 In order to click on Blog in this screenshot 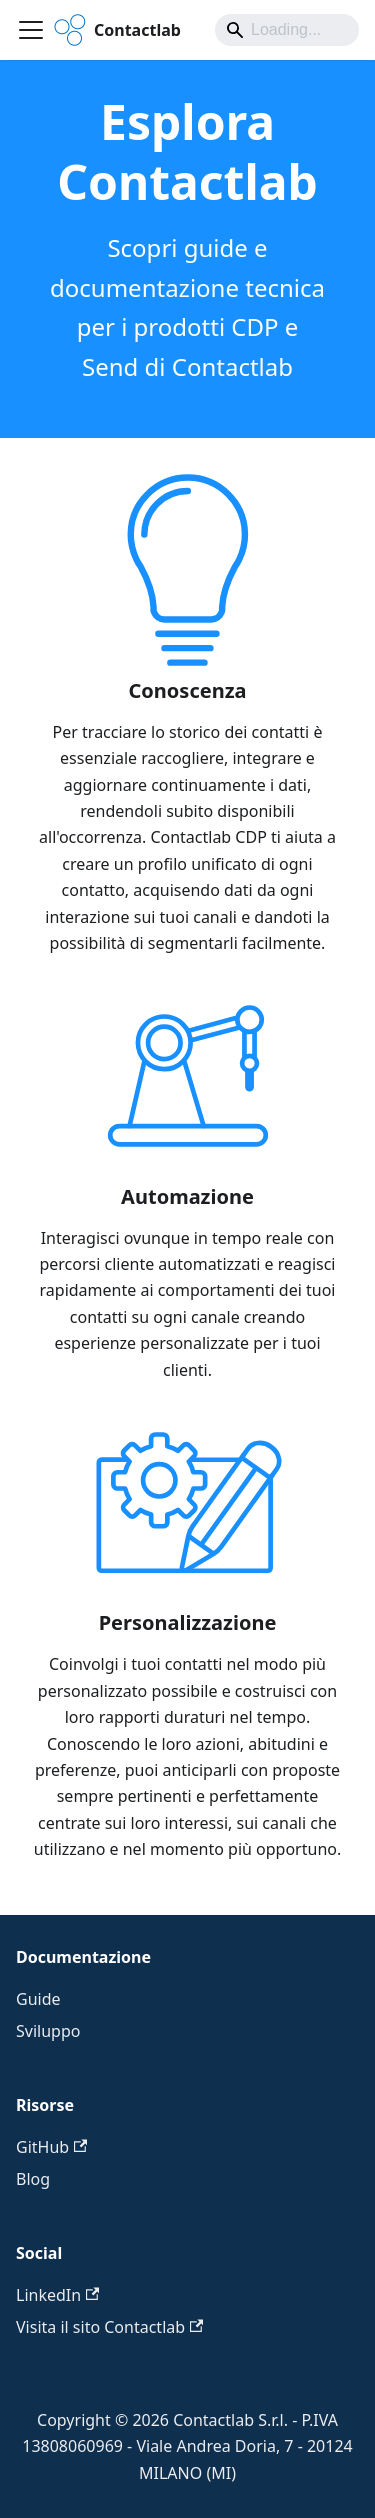, I will do `click(33, 2179)`.